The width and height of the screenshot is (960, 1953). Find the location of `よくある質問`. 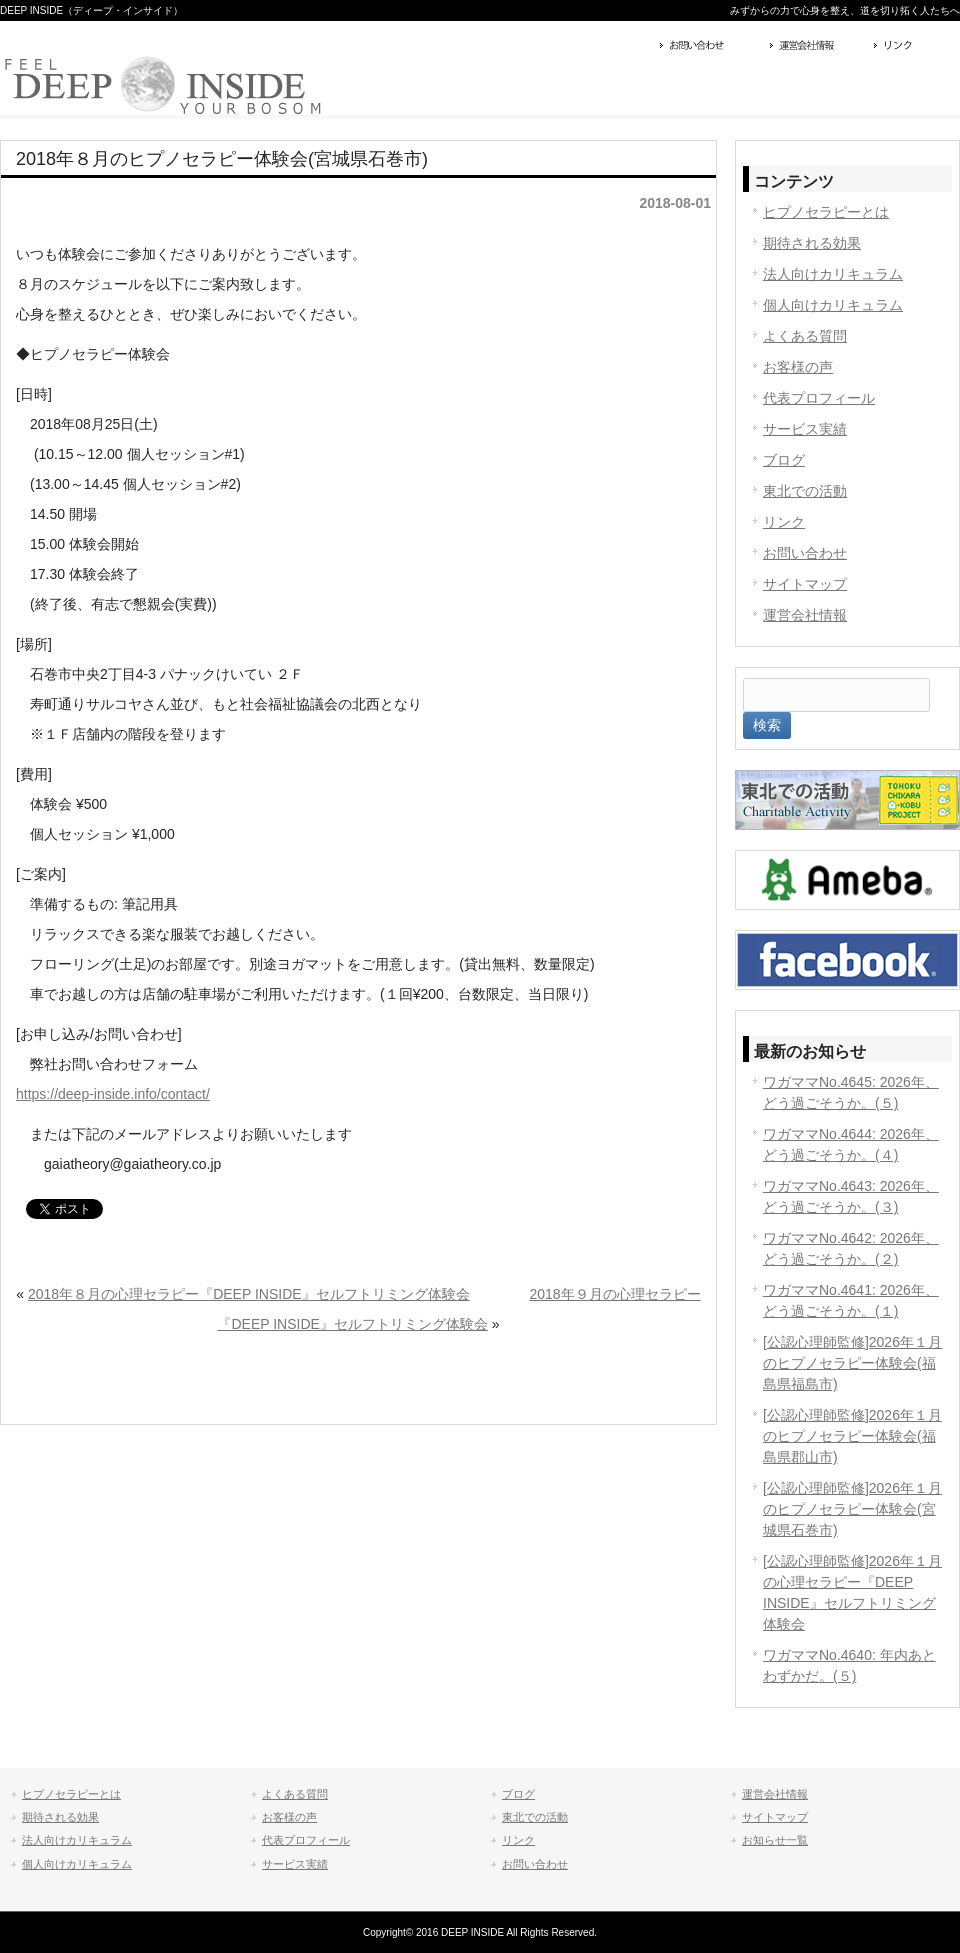

よくある質問 is located at coordinates (805, 336).